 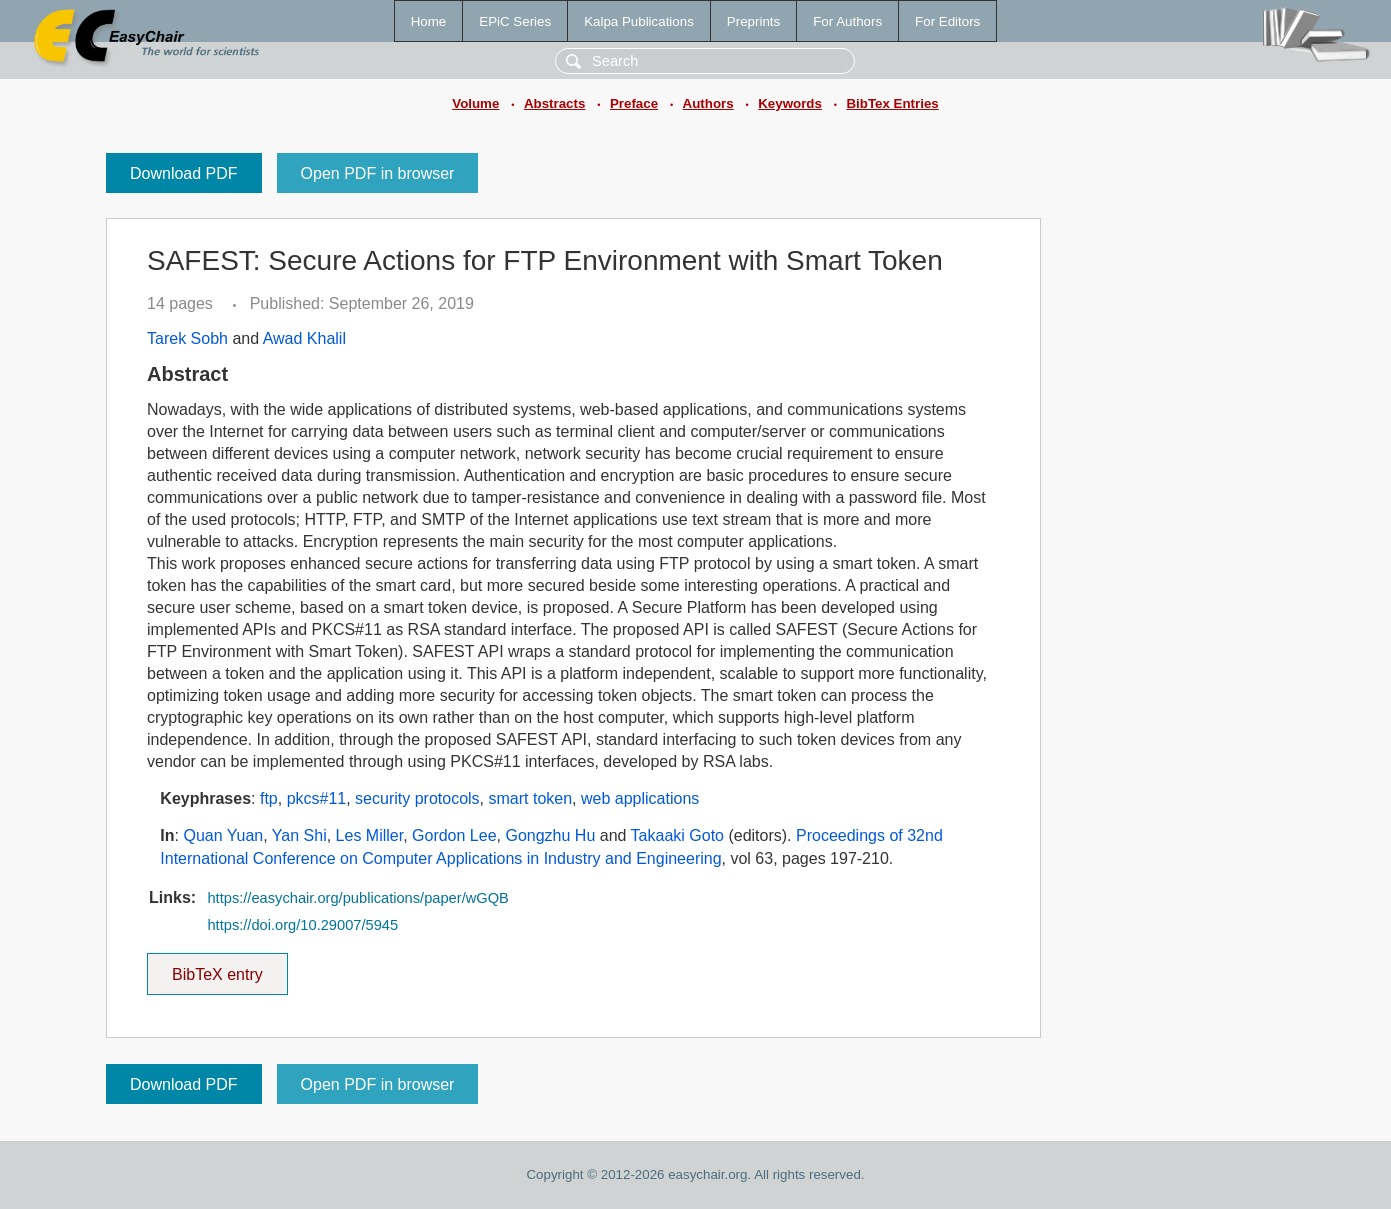 I want to click on Gongzhu Hu, so click(x=550, y=835).